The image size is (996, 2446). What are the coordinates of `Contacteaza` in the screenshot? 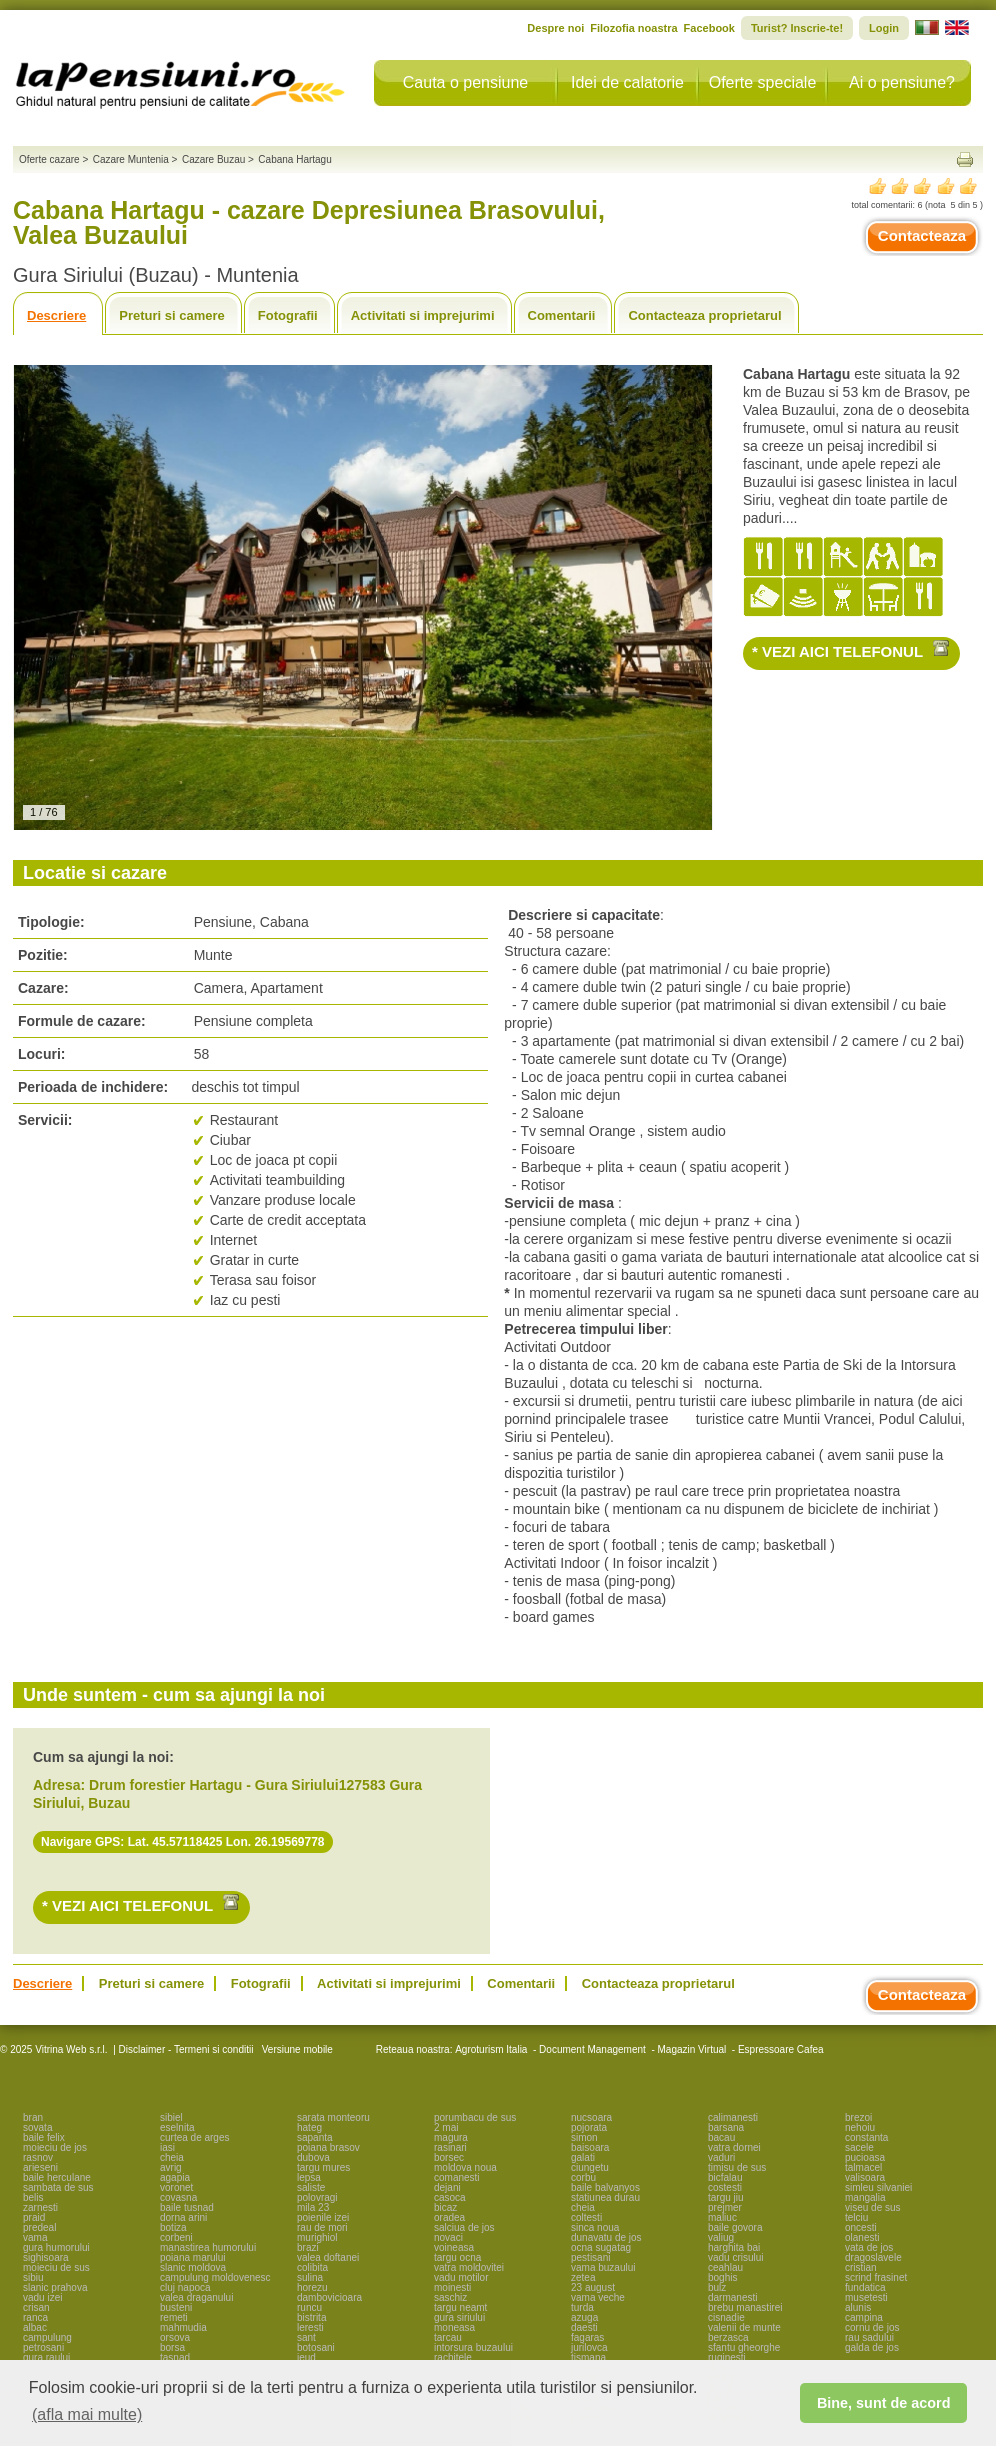 It's located at (922, 235).